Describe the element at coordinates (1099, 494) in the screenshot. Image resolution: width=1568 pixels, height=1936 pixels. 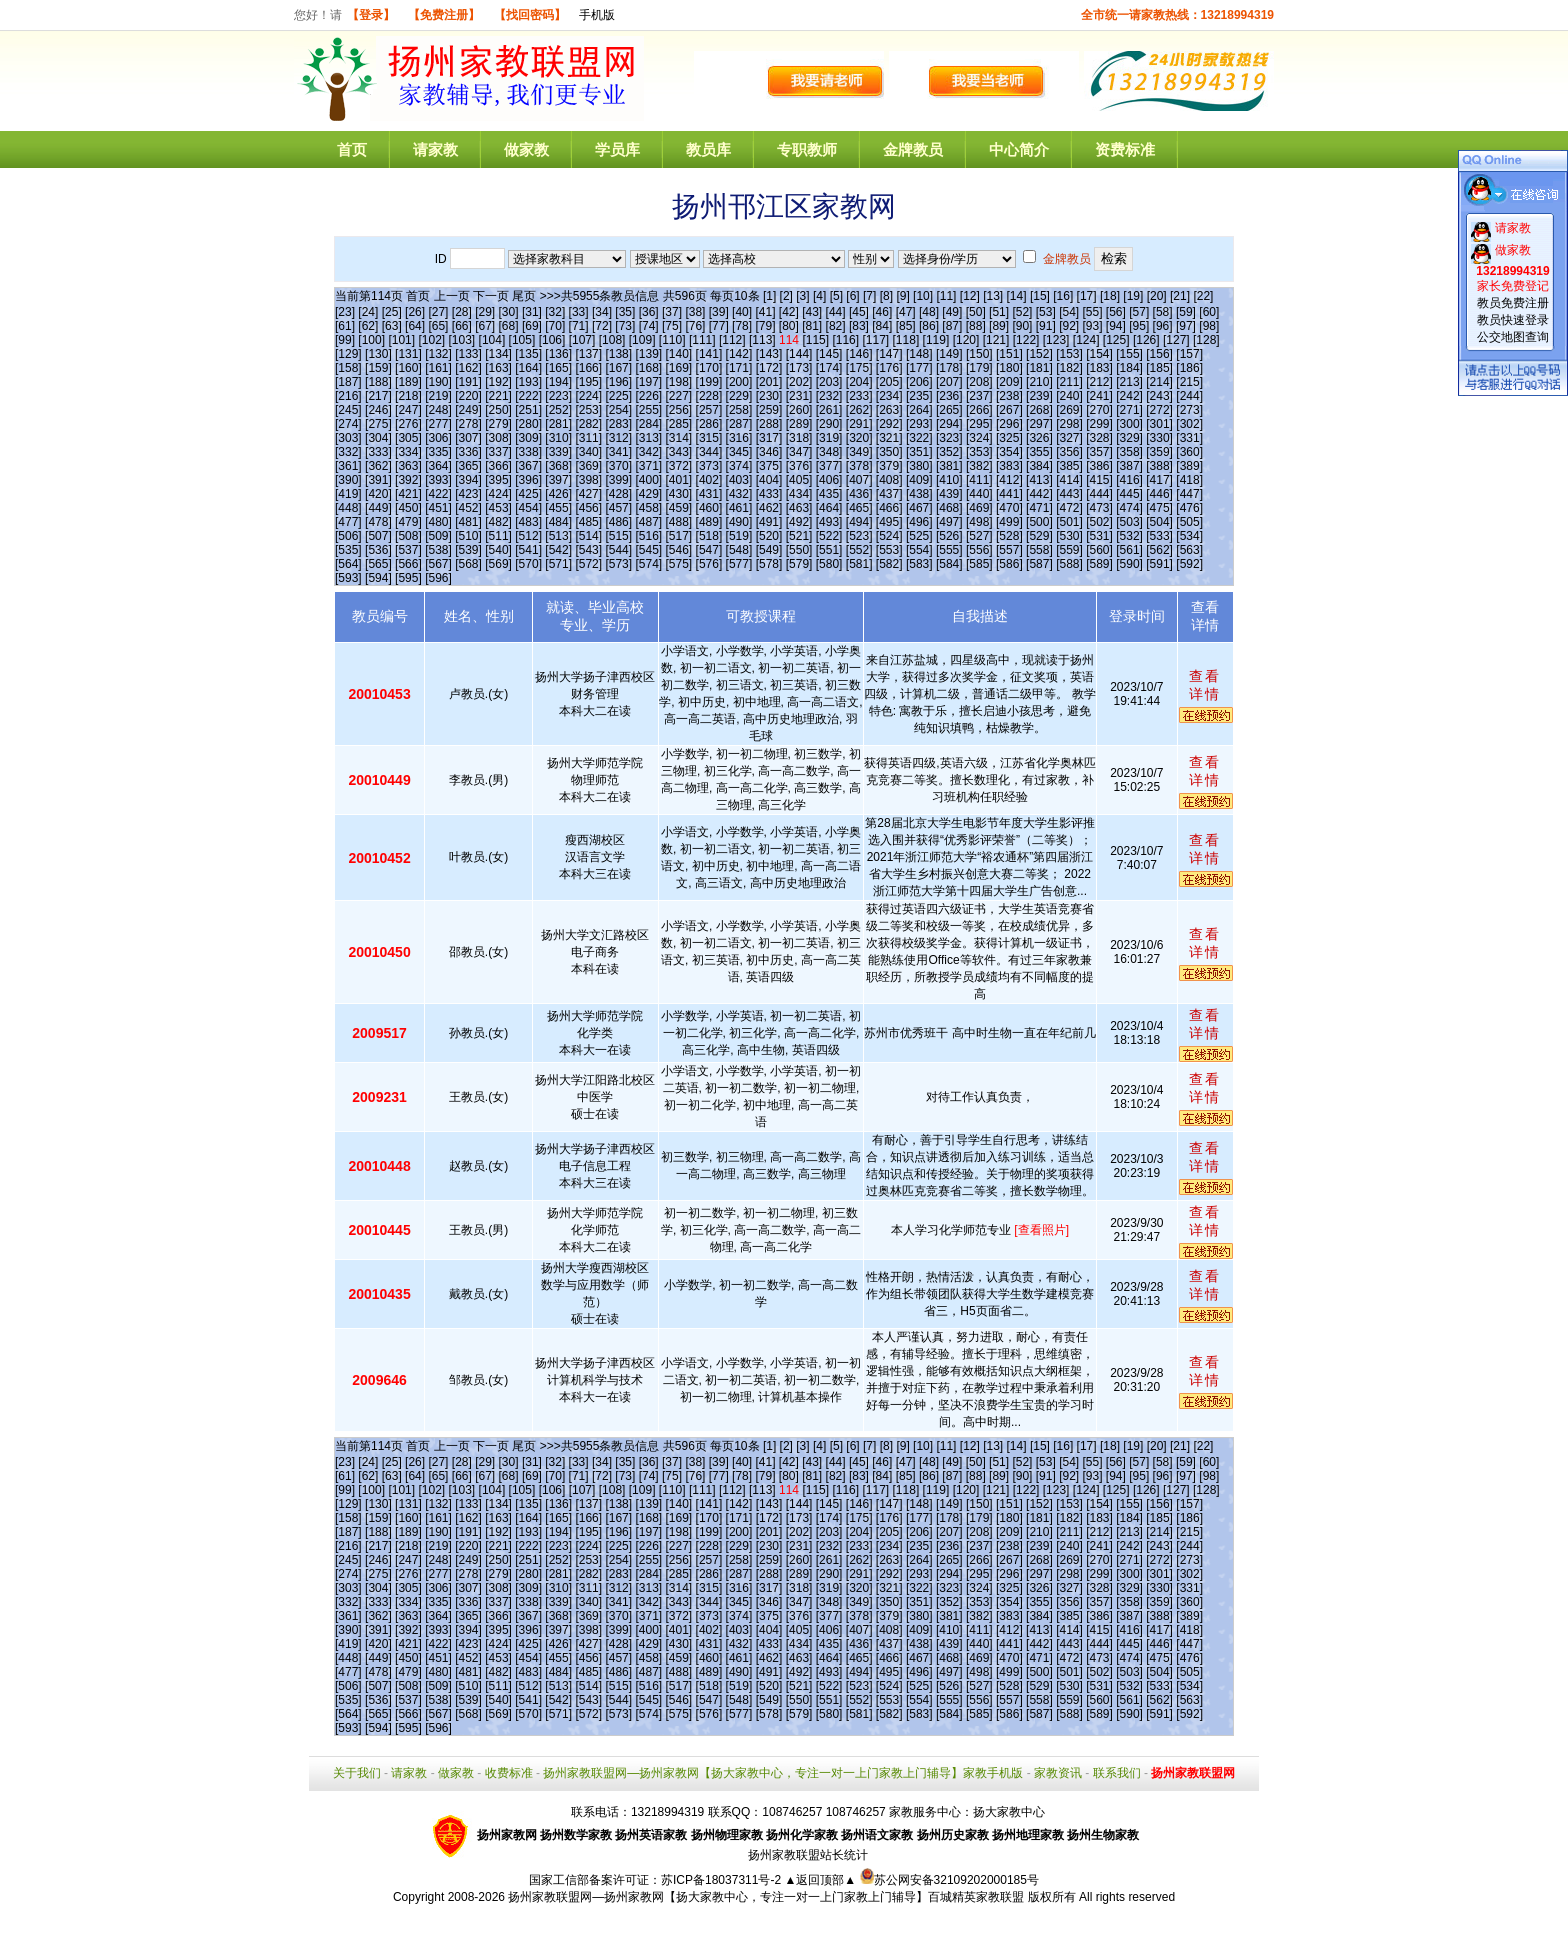
I see `[444]` at that location.